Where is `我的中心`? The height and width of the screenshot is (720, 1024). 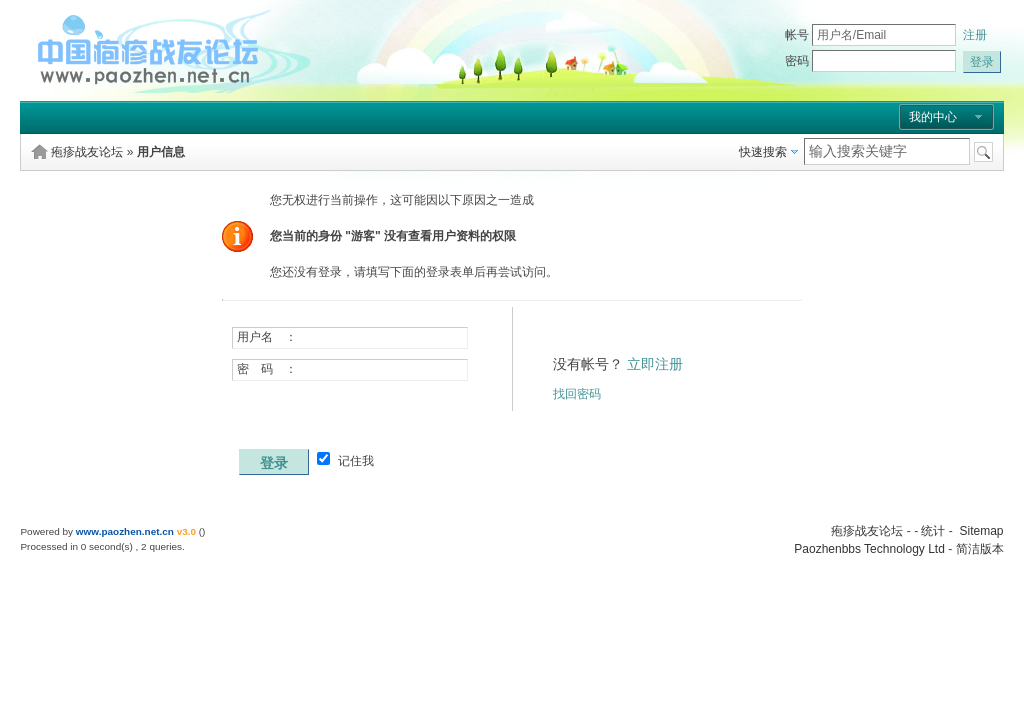 我的中心 is located at coordinates (933, 117).